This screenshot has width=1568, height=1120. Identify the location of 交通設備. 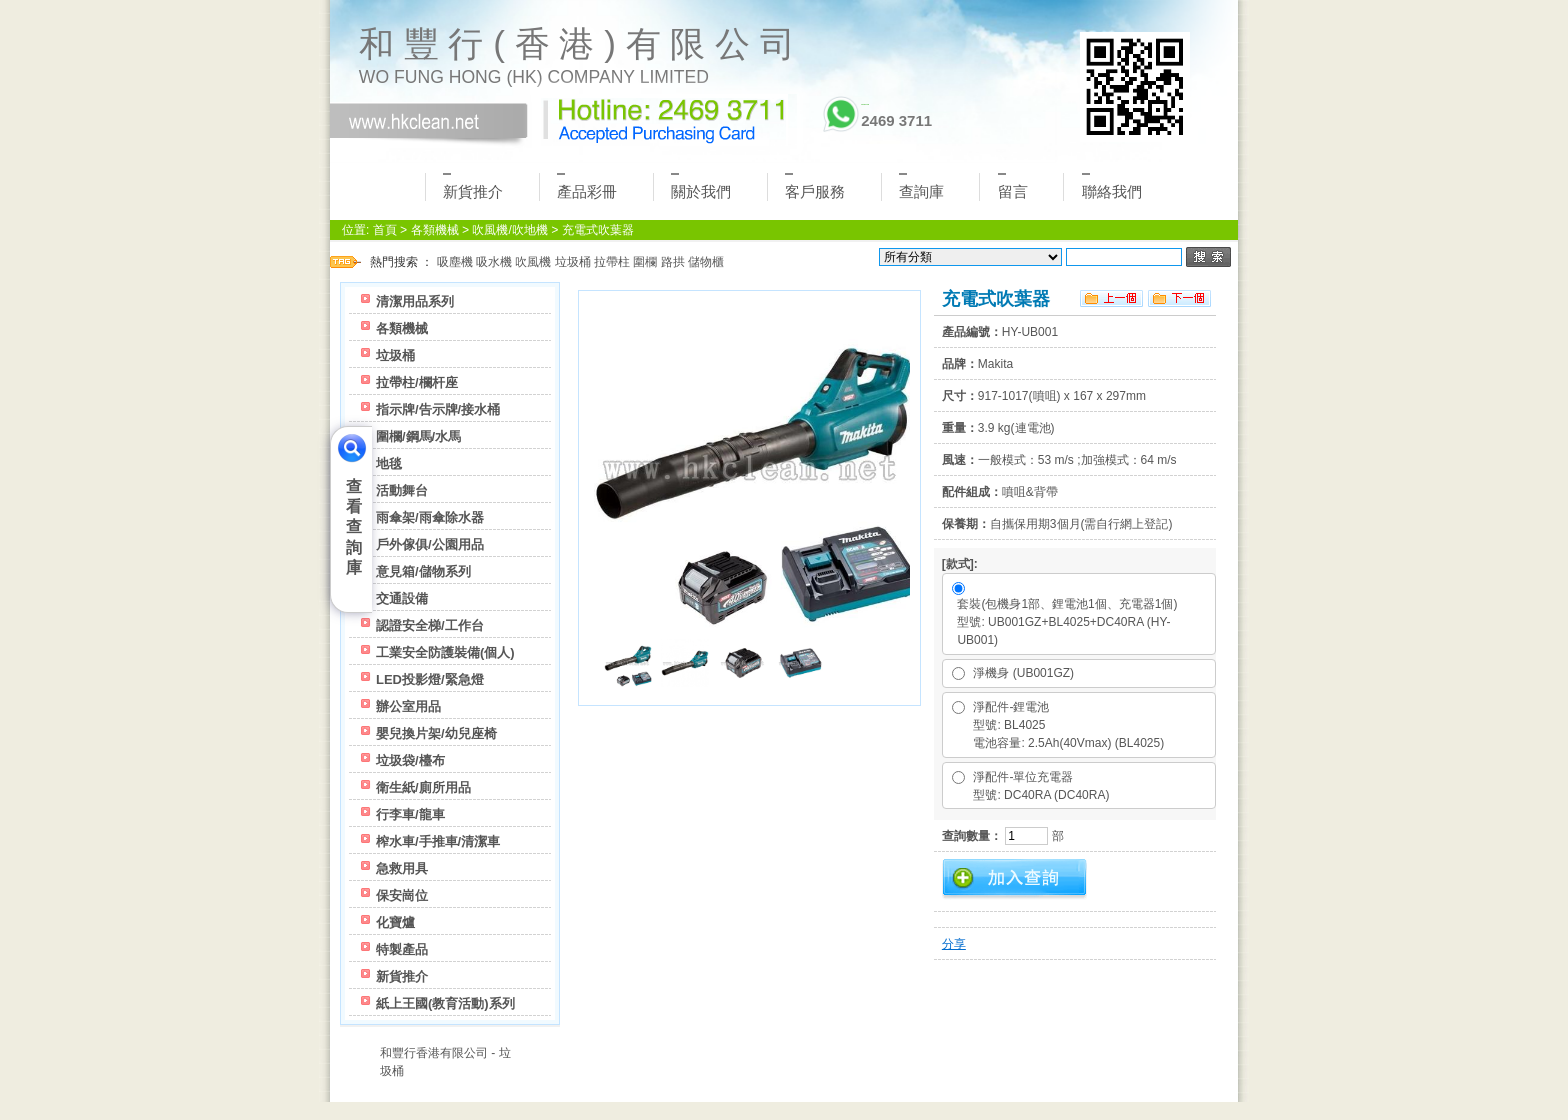
(402, 598).